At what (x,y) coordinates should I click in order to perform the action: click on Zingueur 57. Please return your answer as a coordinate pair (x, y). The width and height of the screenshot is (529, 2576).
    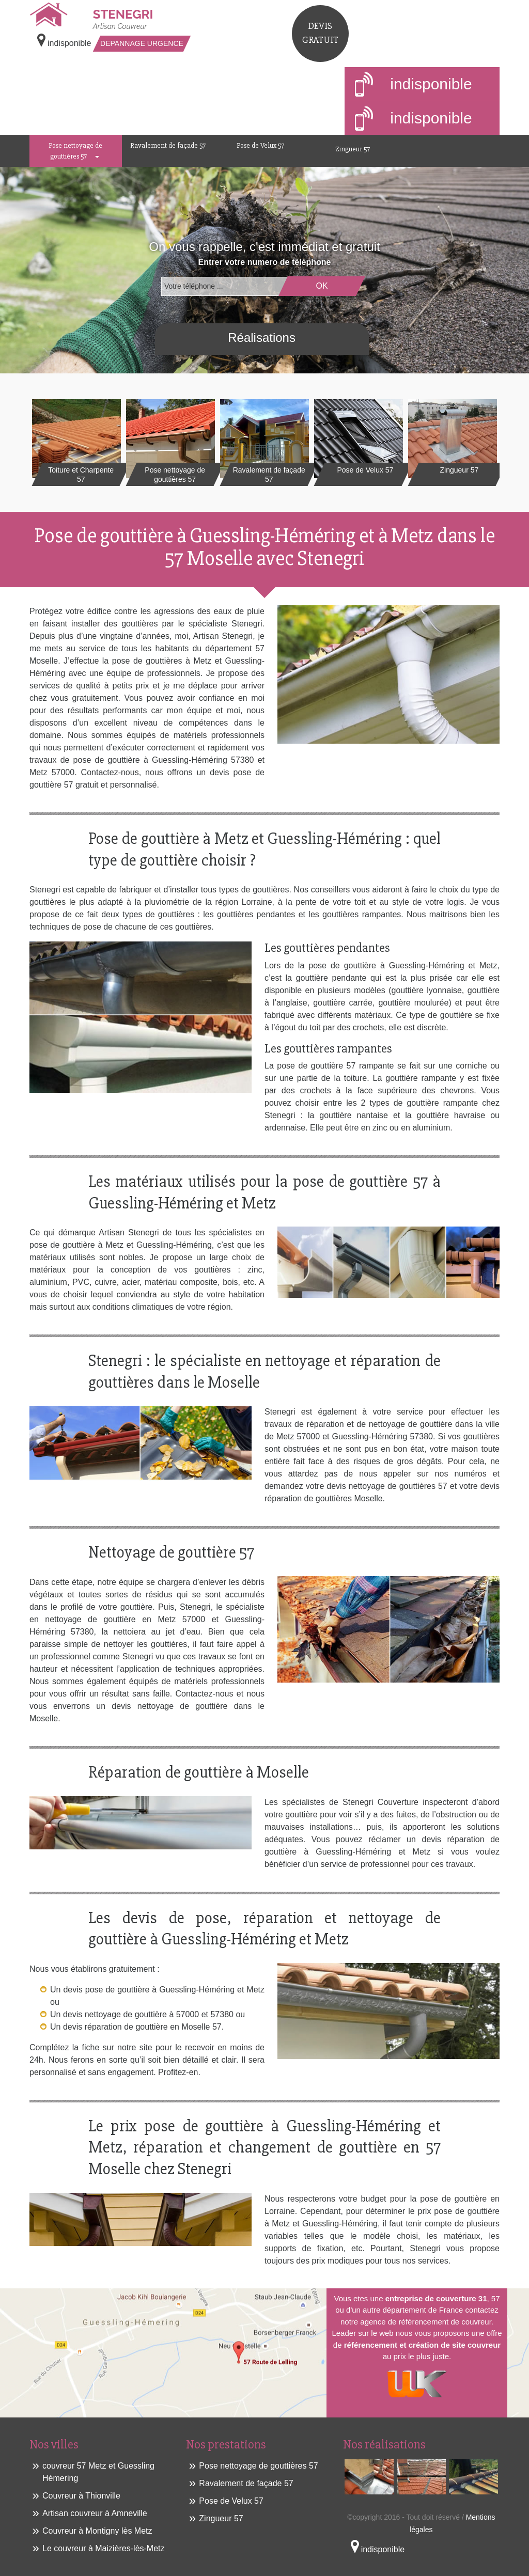
    Looking at the image, I should click on (352, 149).